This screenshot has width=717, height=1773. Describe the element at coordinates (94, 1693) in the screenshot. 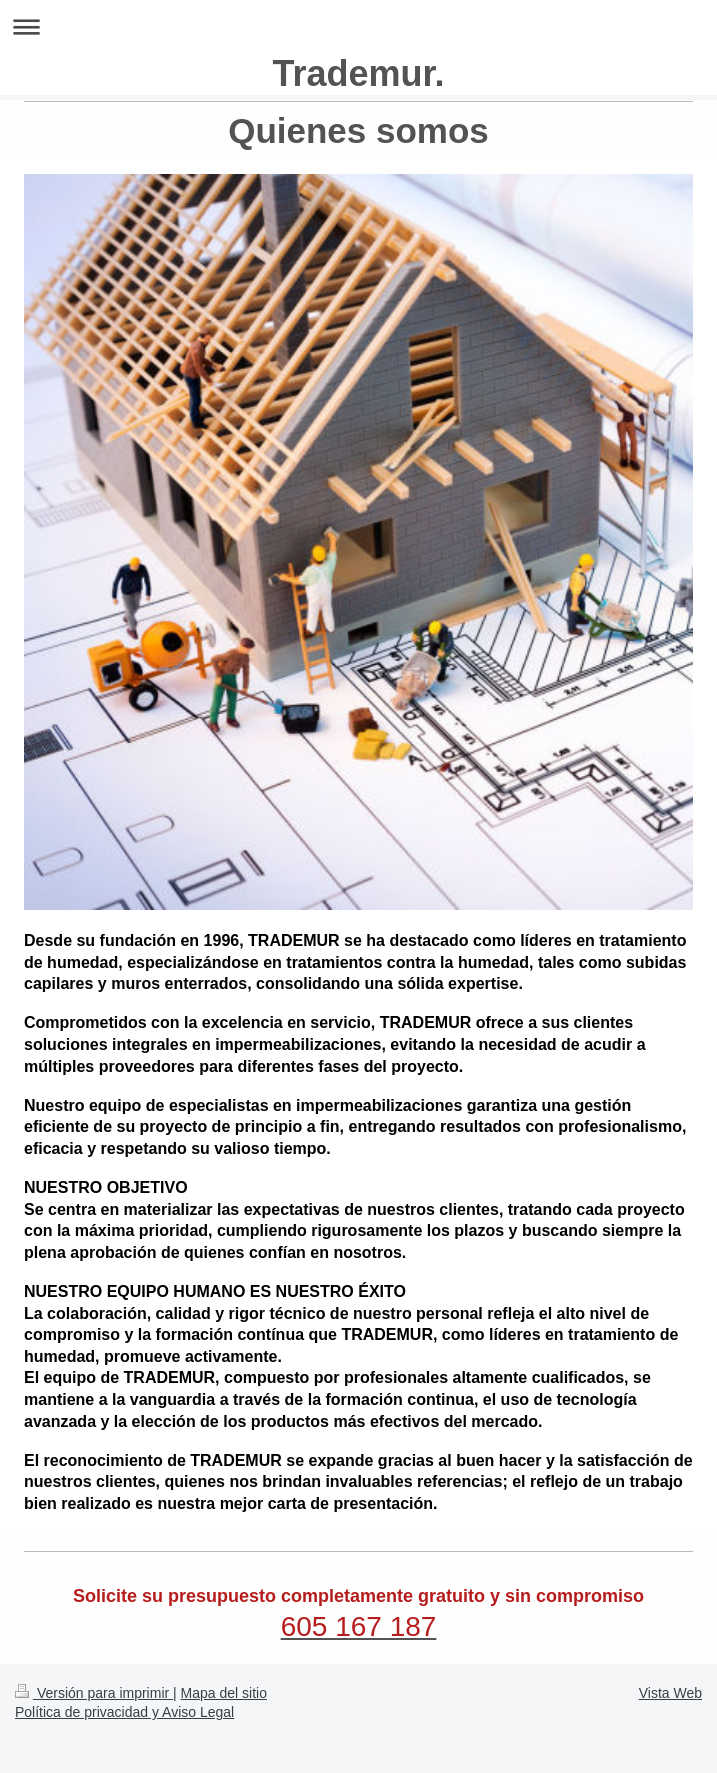

I see `Versión para imprimir` at that location.